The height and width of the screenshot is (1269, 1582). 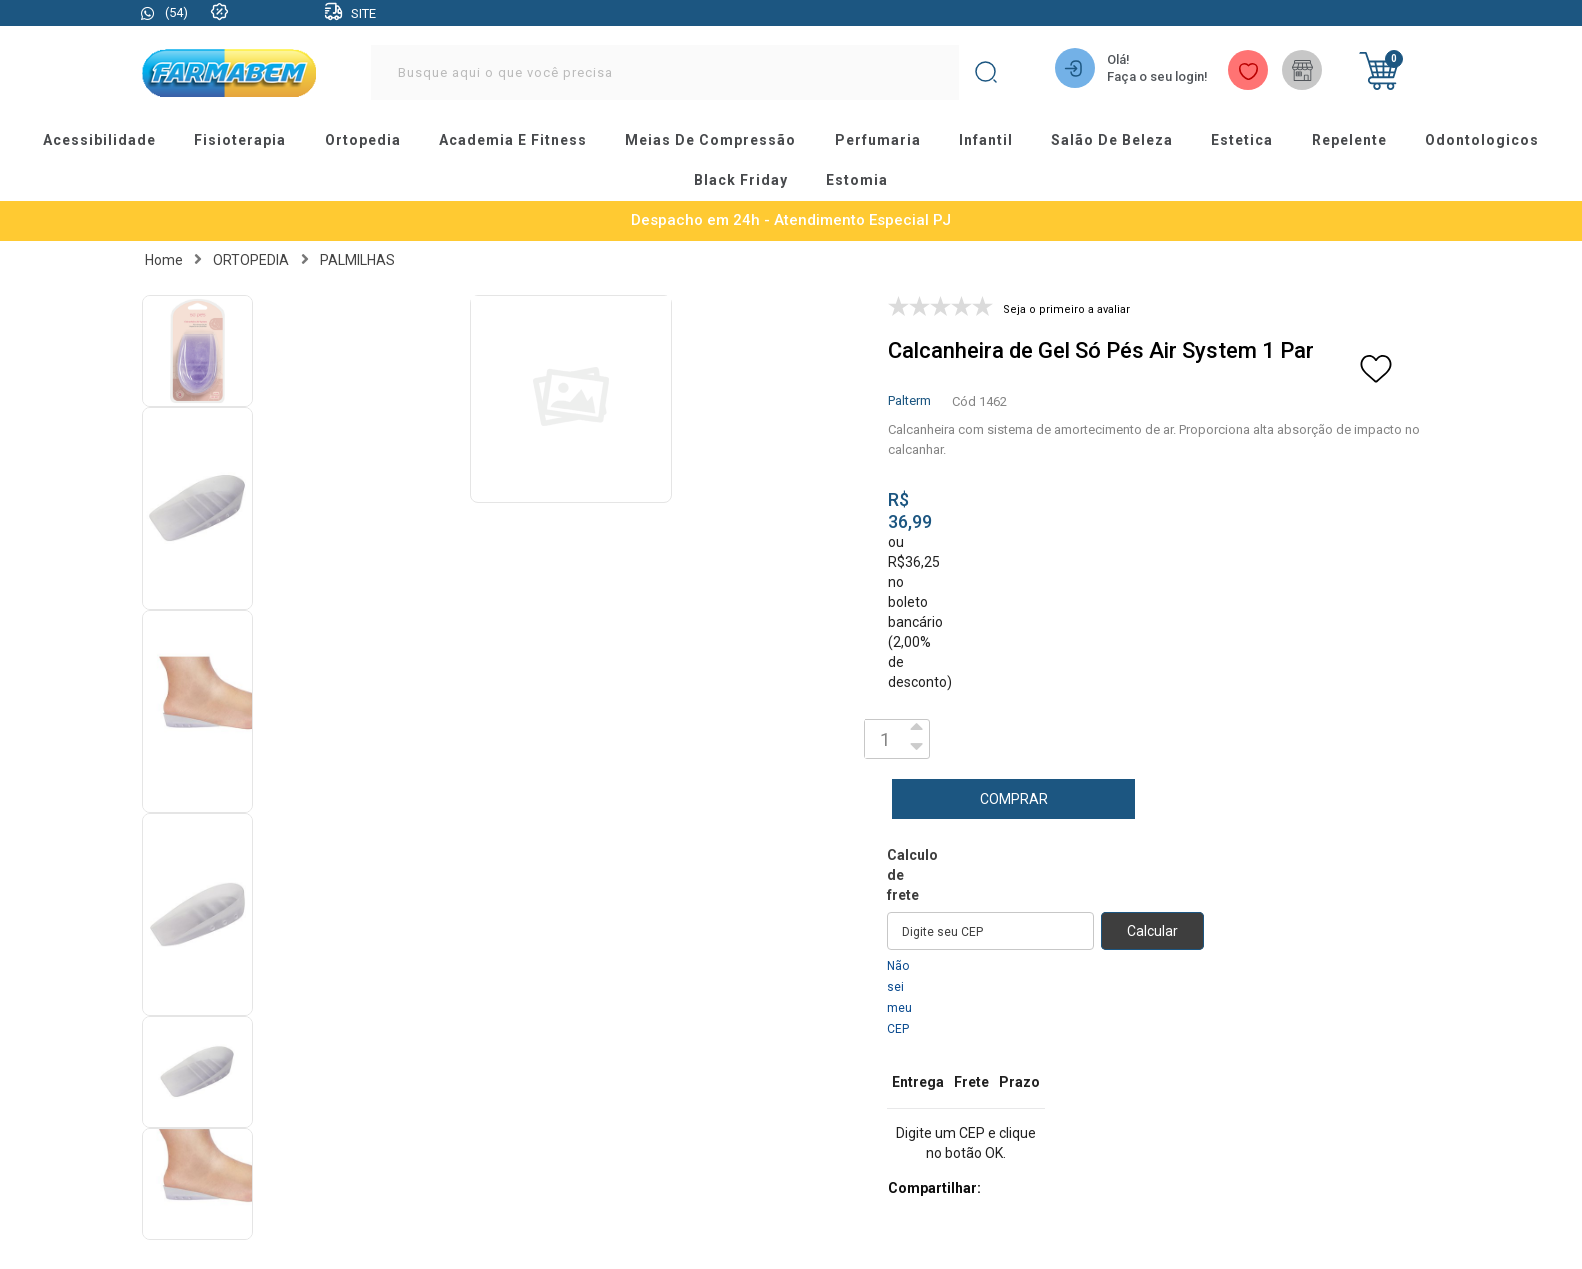 I want to click on ortopedia, so click(x=353, y=137).